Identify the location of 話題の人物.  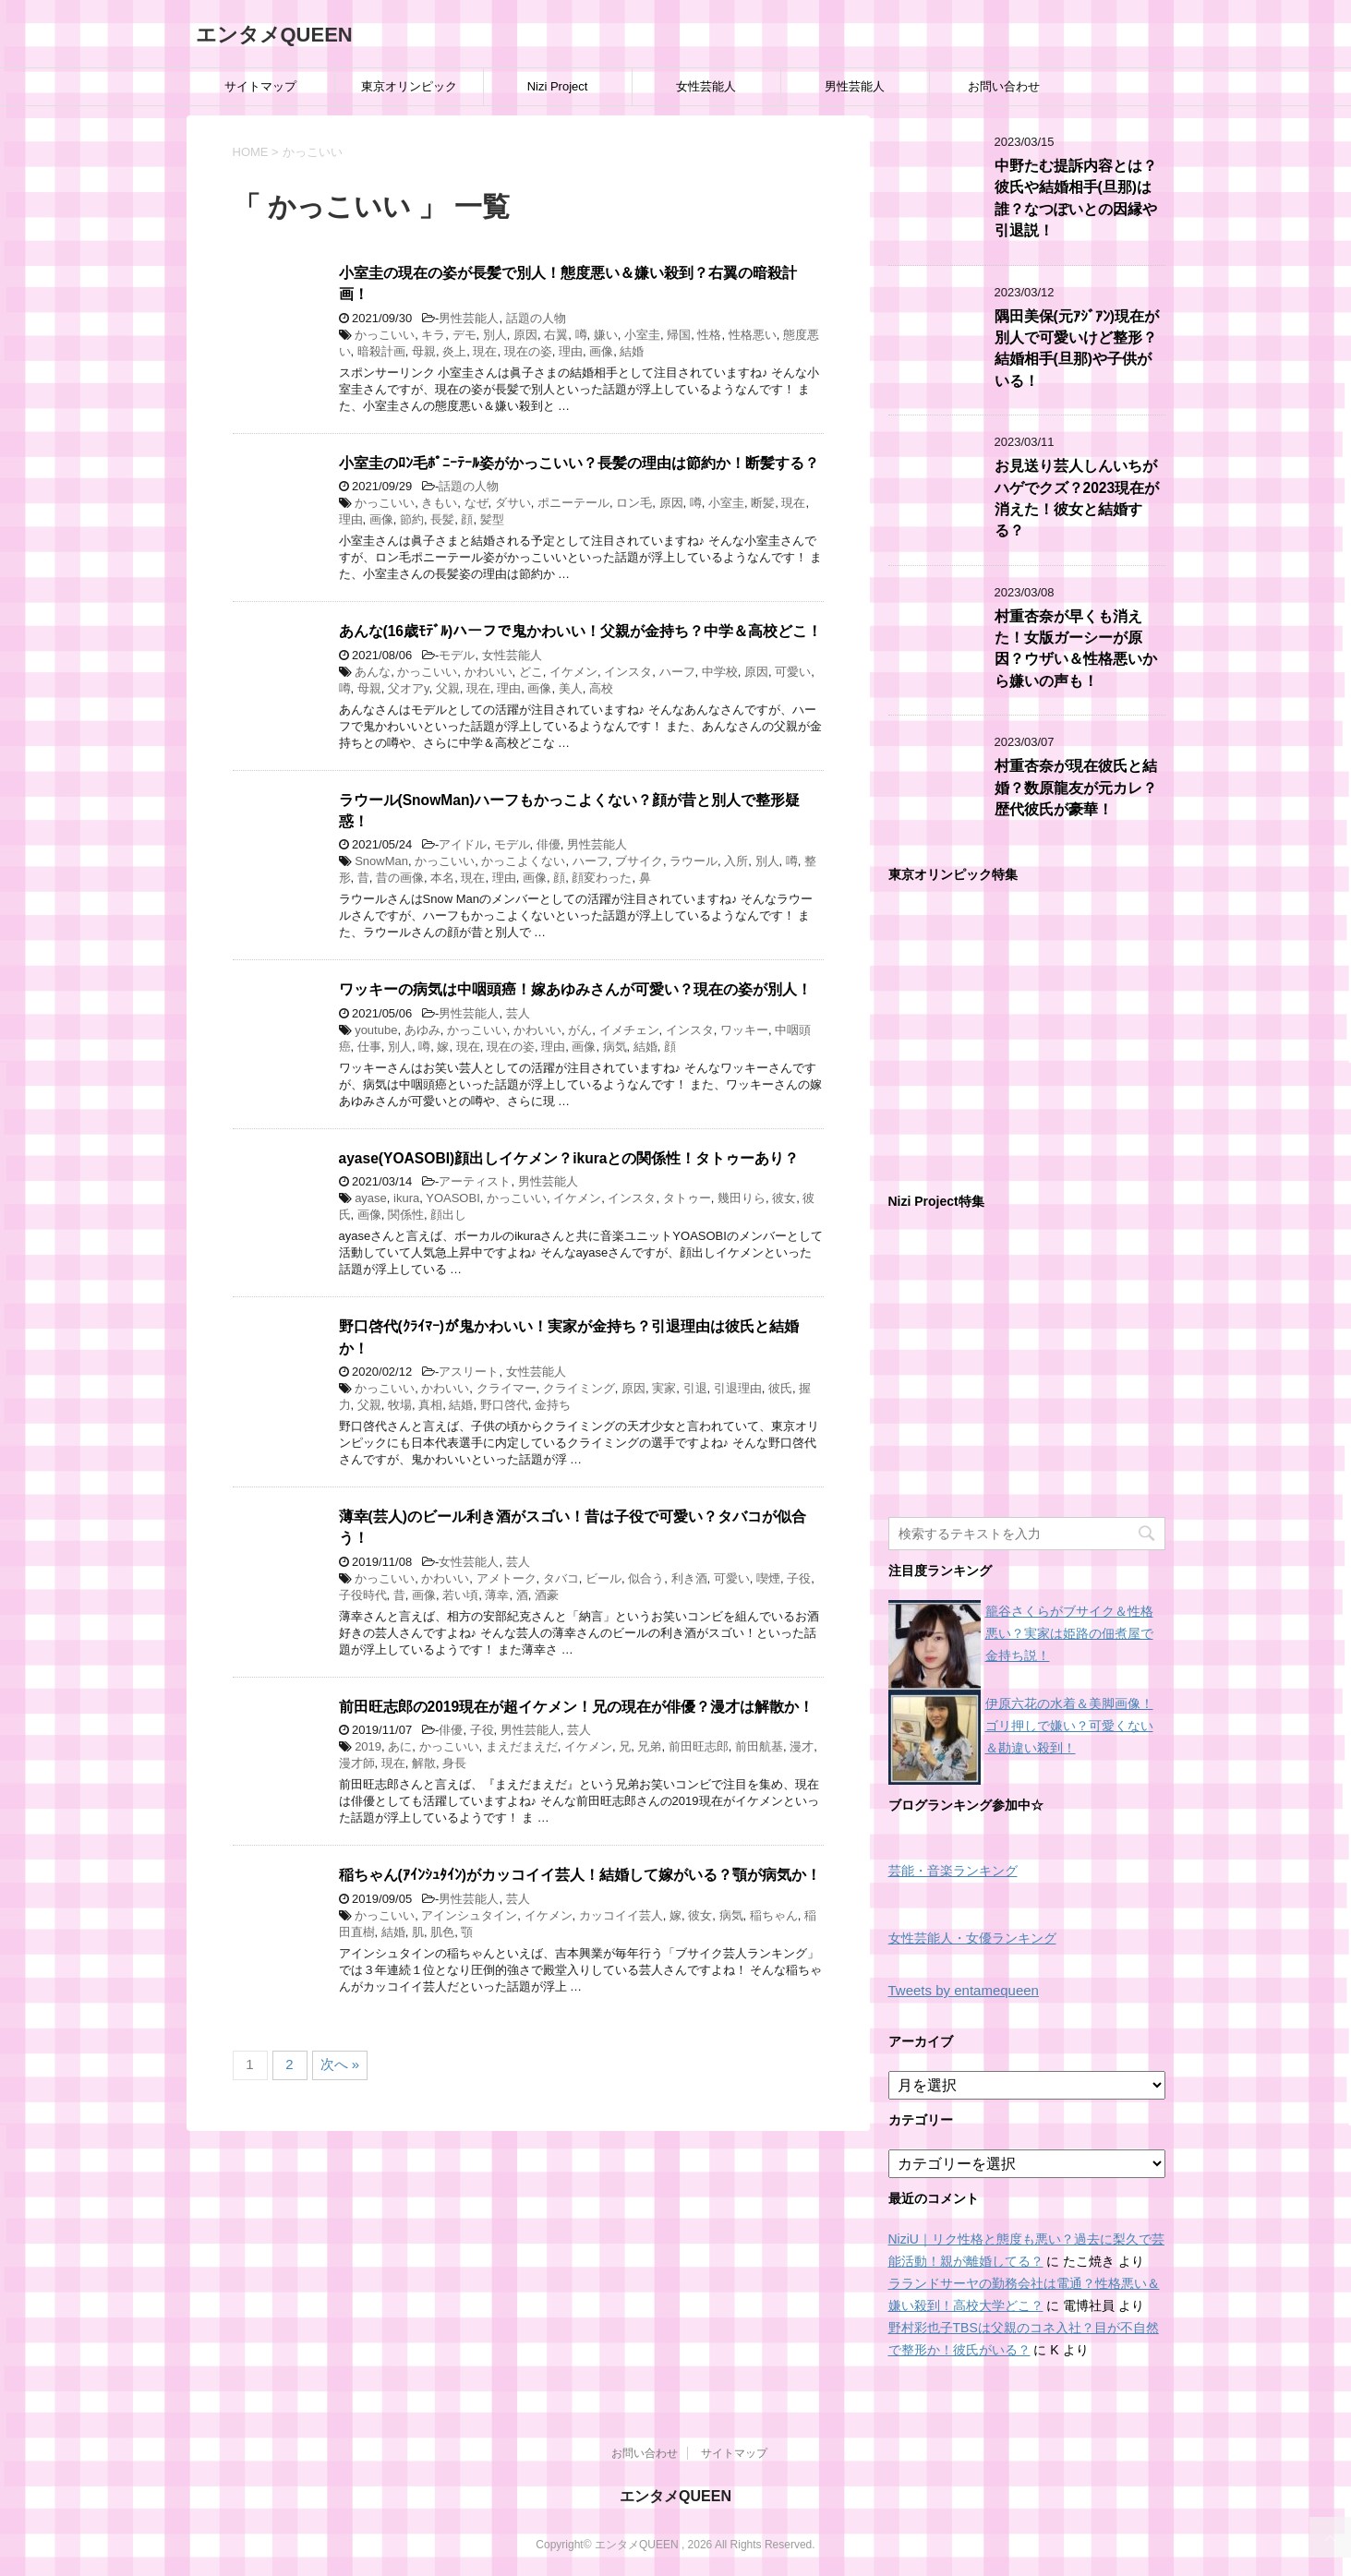
(536, 318).